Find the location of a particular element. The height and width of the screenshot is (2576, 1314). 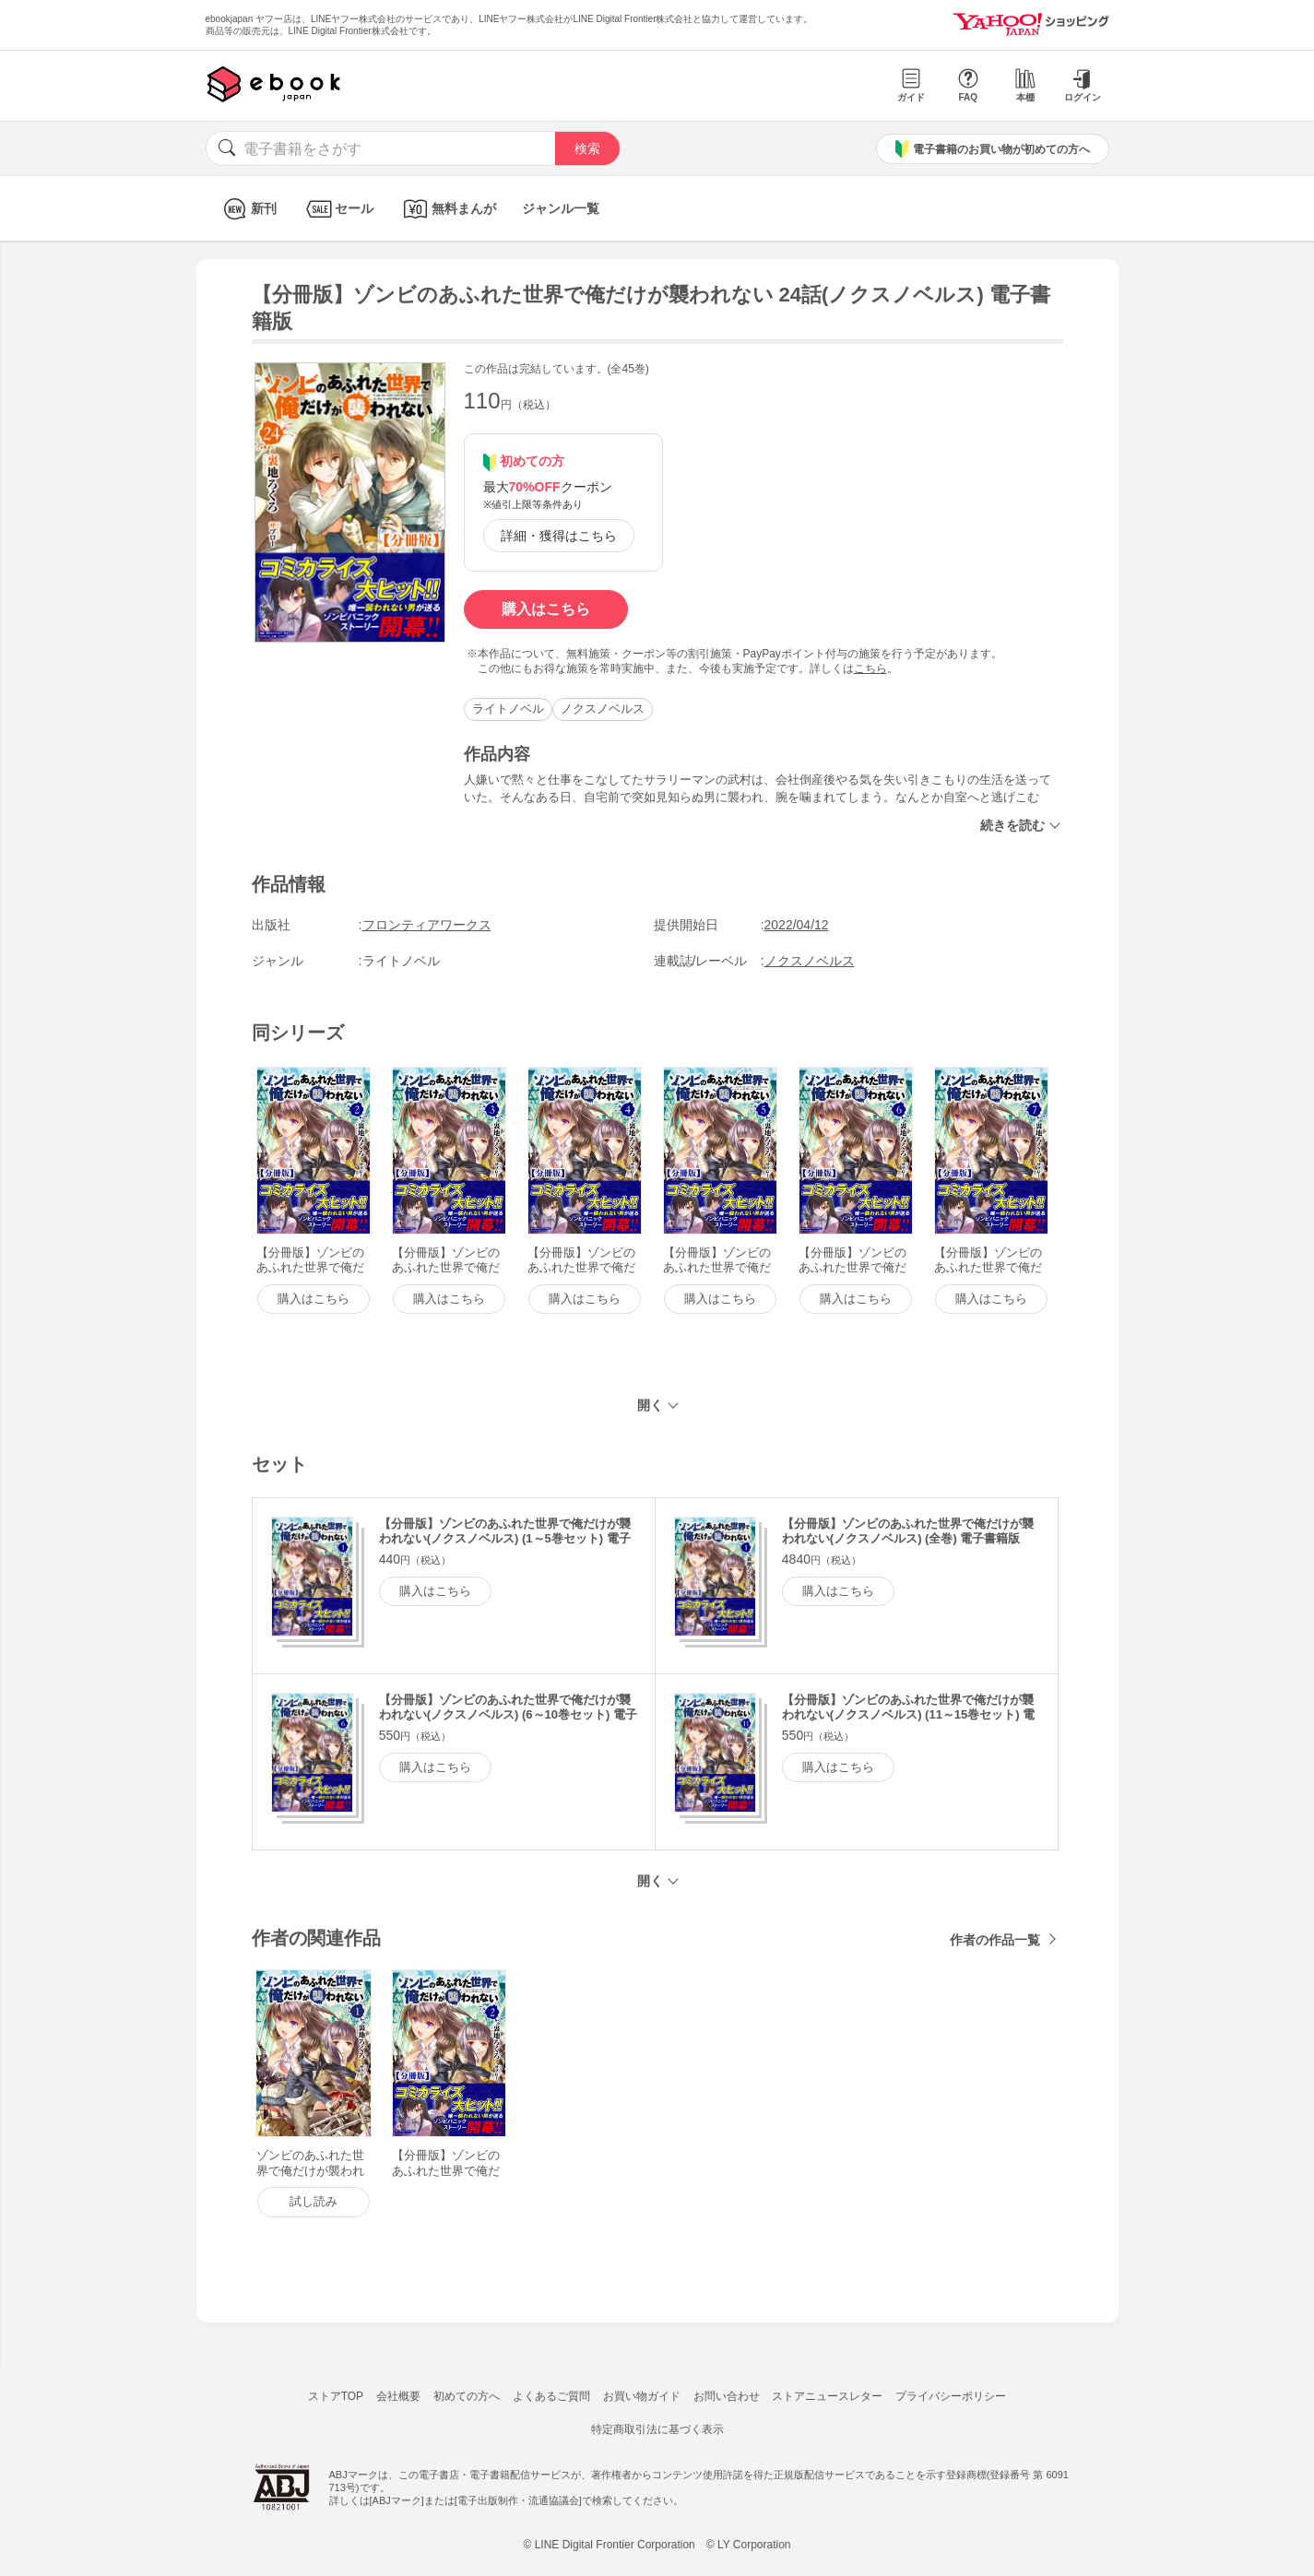

フロンティアワークス is located at coordinates (426, 924).